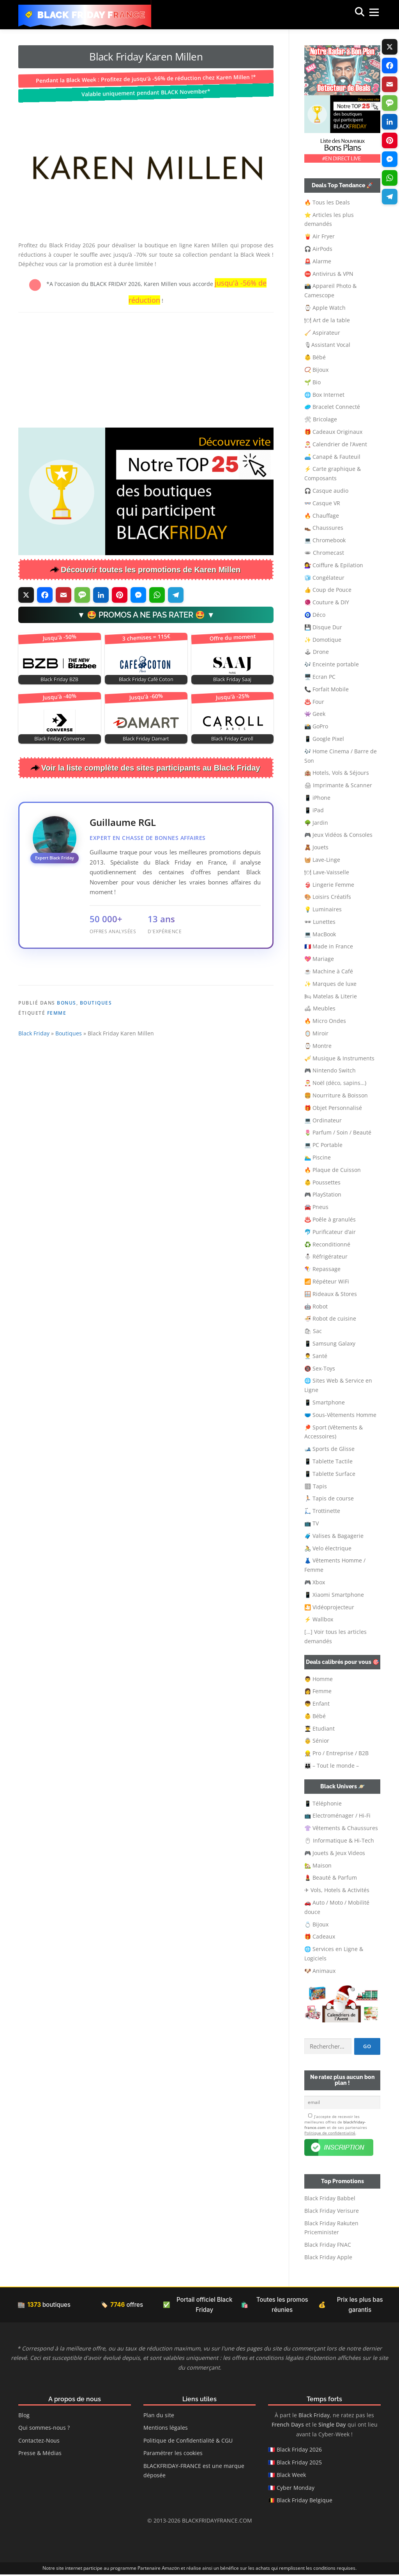 The height and width of the screenshot is (2576, 399). I want to click on 👶 Poussettes [button], so click(322, 1182).